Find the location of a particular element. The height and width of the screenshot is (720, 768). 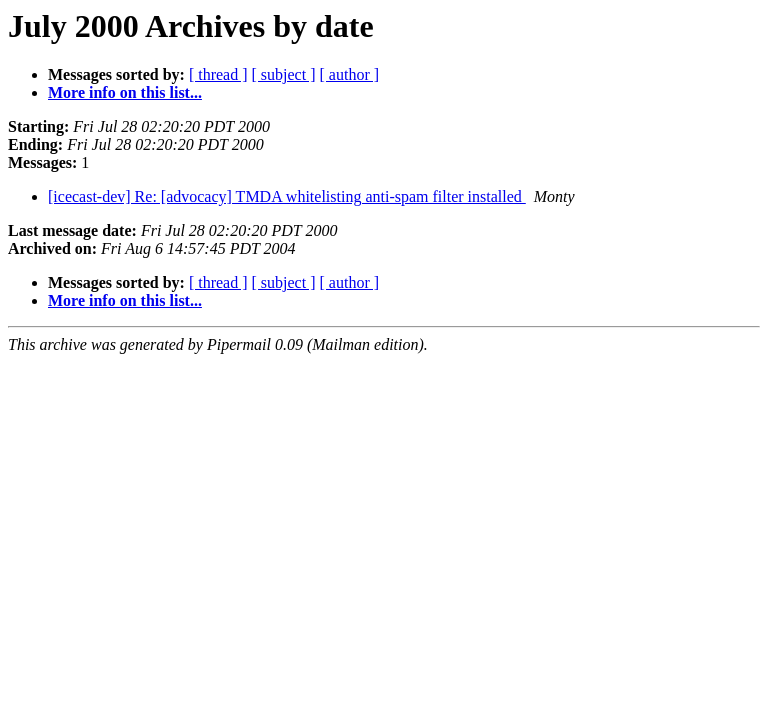

[ thread ] is located at coordinates (218, 74).